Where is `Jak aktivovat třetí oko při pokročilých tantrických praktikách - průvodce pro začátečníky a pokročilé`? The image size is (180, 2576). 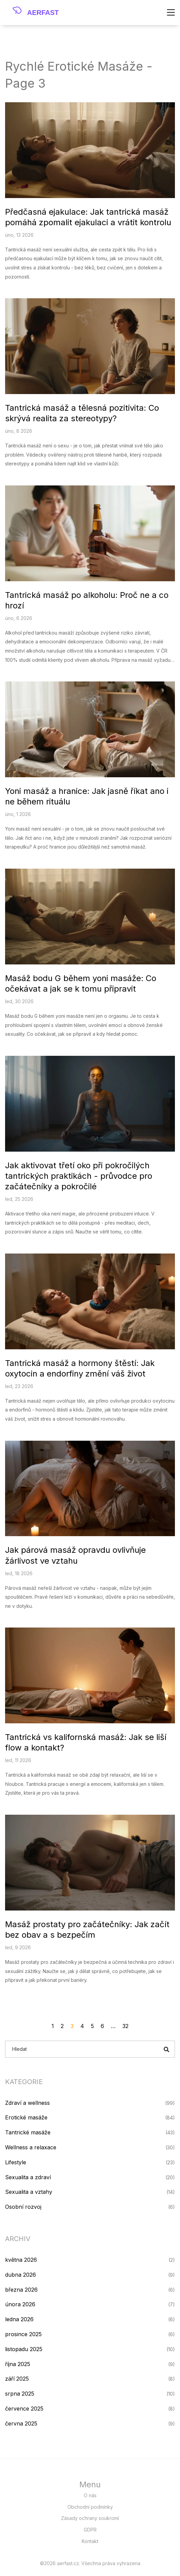 Jak aktivovat třetí oko při pokročilých tantrických praktikách - průvodce pro začátečníky a pokročilé is located at coordinates (78, 1175).